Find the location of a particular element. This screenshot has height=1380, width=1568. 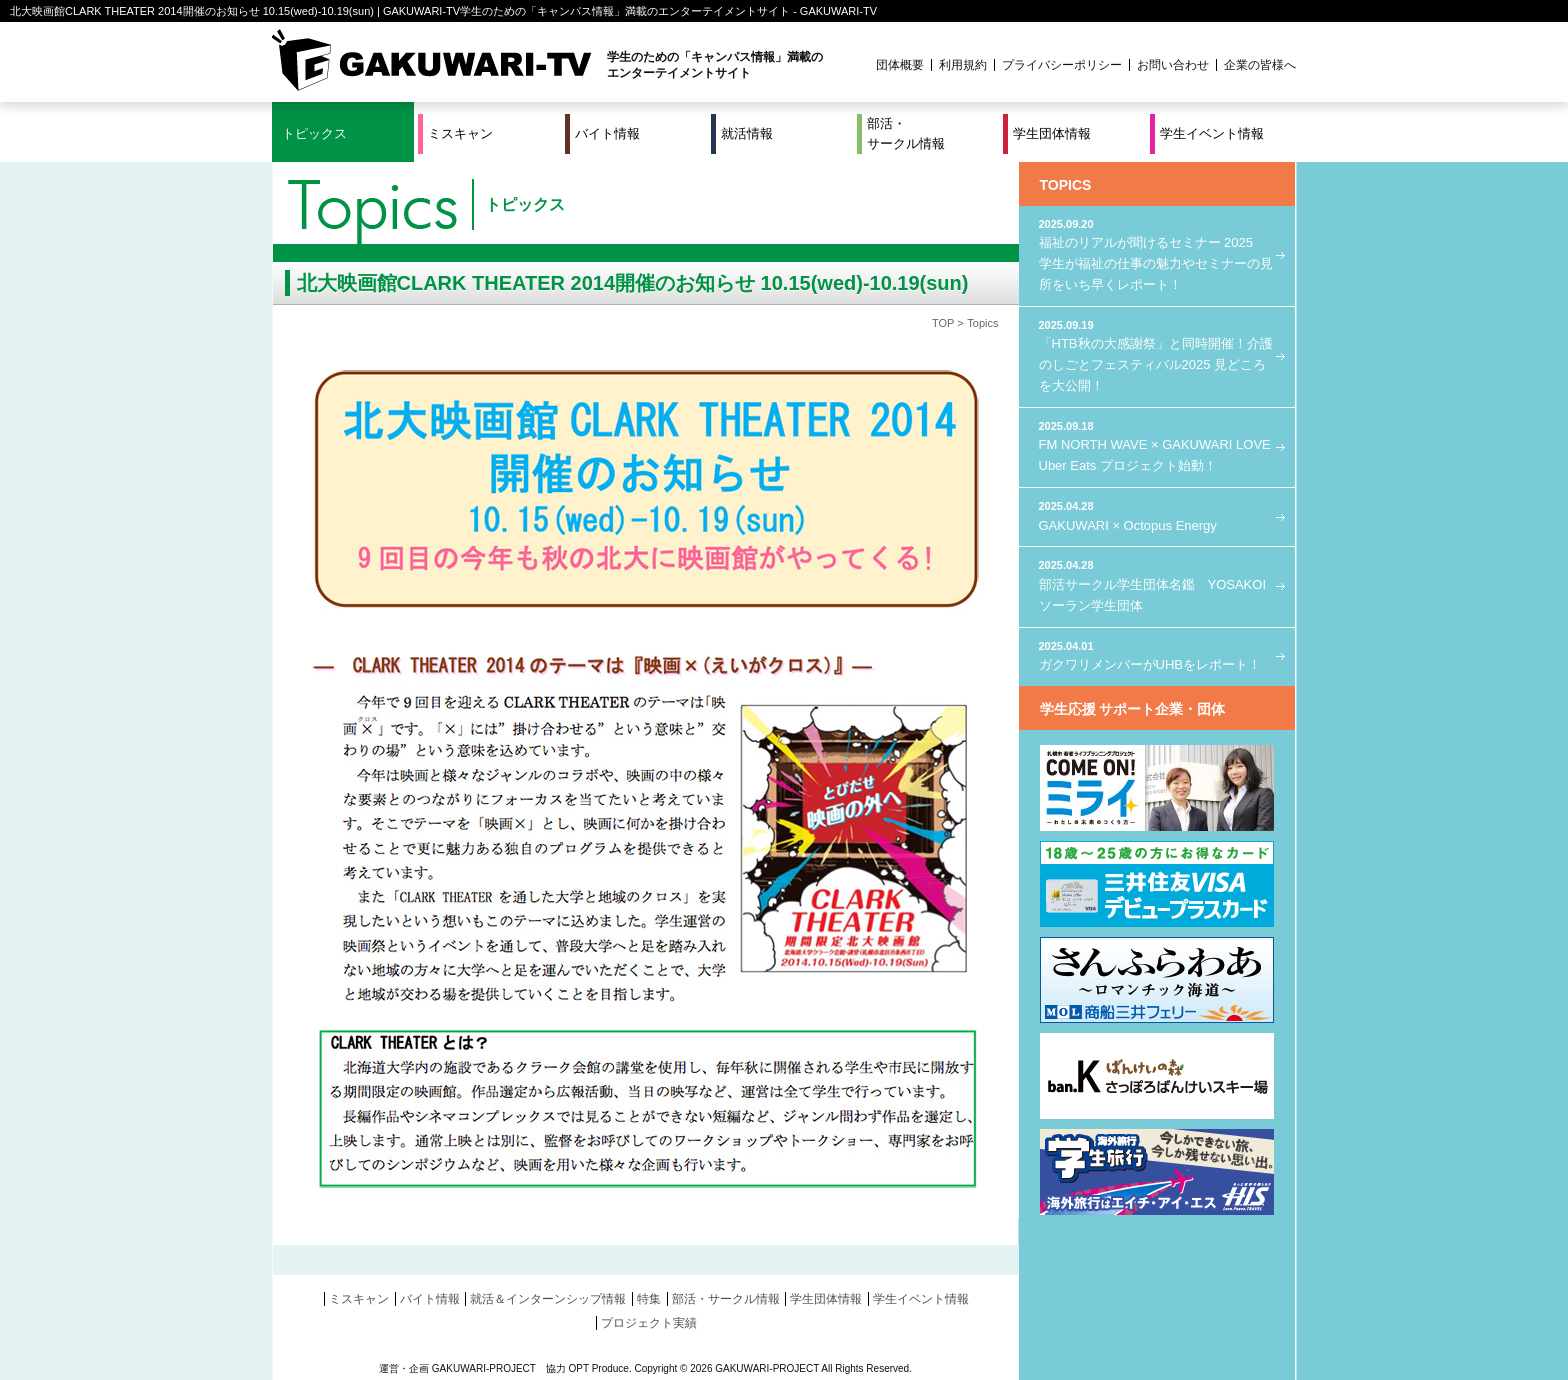

学生団体情報 is located at coordinates (1052, 133).